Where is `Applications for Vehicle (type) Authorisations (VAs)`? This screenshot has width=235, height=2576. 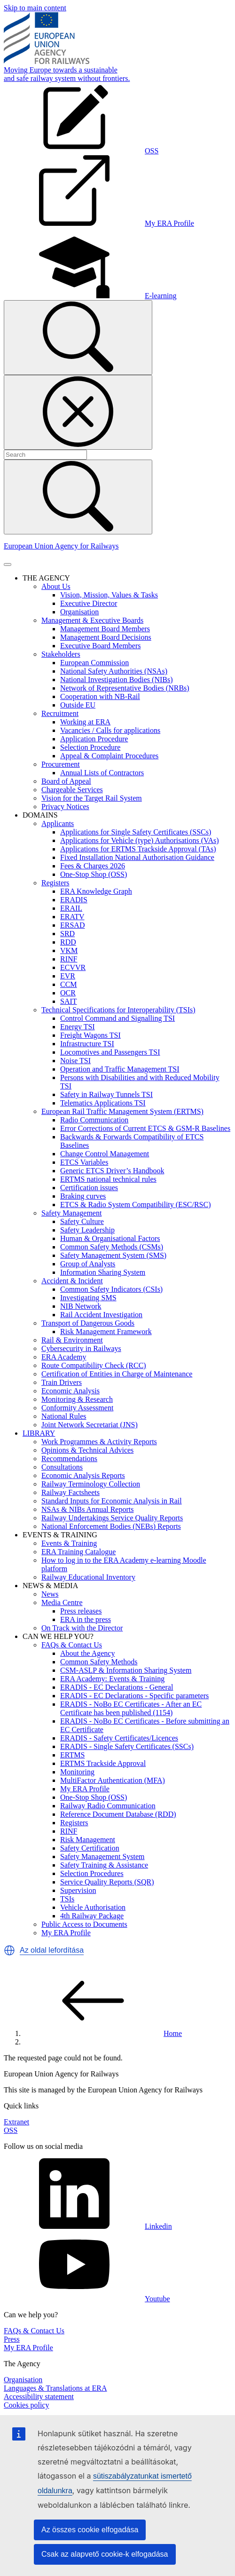
Applications for Vehicle (type) Authorisations (VAs) is located at coordinates (139, 840).